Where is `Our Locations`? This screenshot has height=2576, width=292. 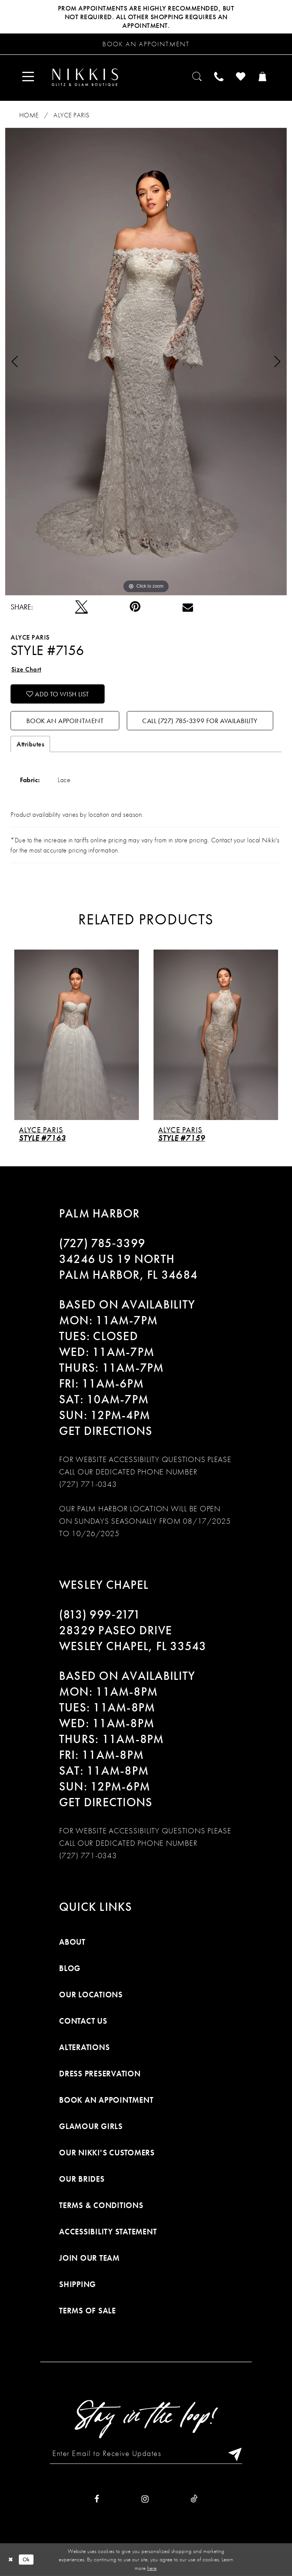
Our Locations is located at coordinates (91, 1994).